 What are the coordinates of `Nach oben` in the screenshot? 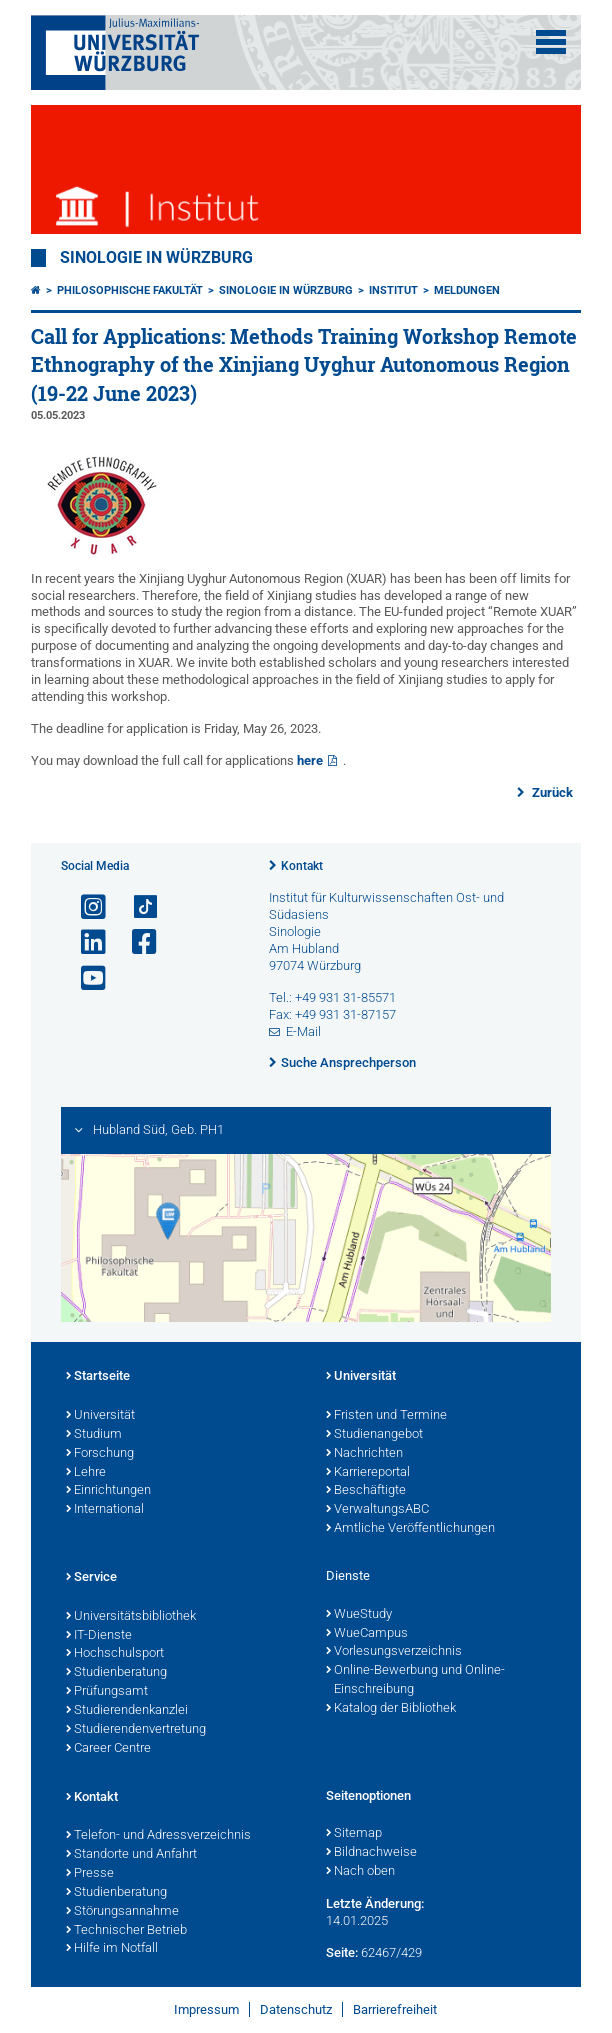 It's located at (360, 1872).